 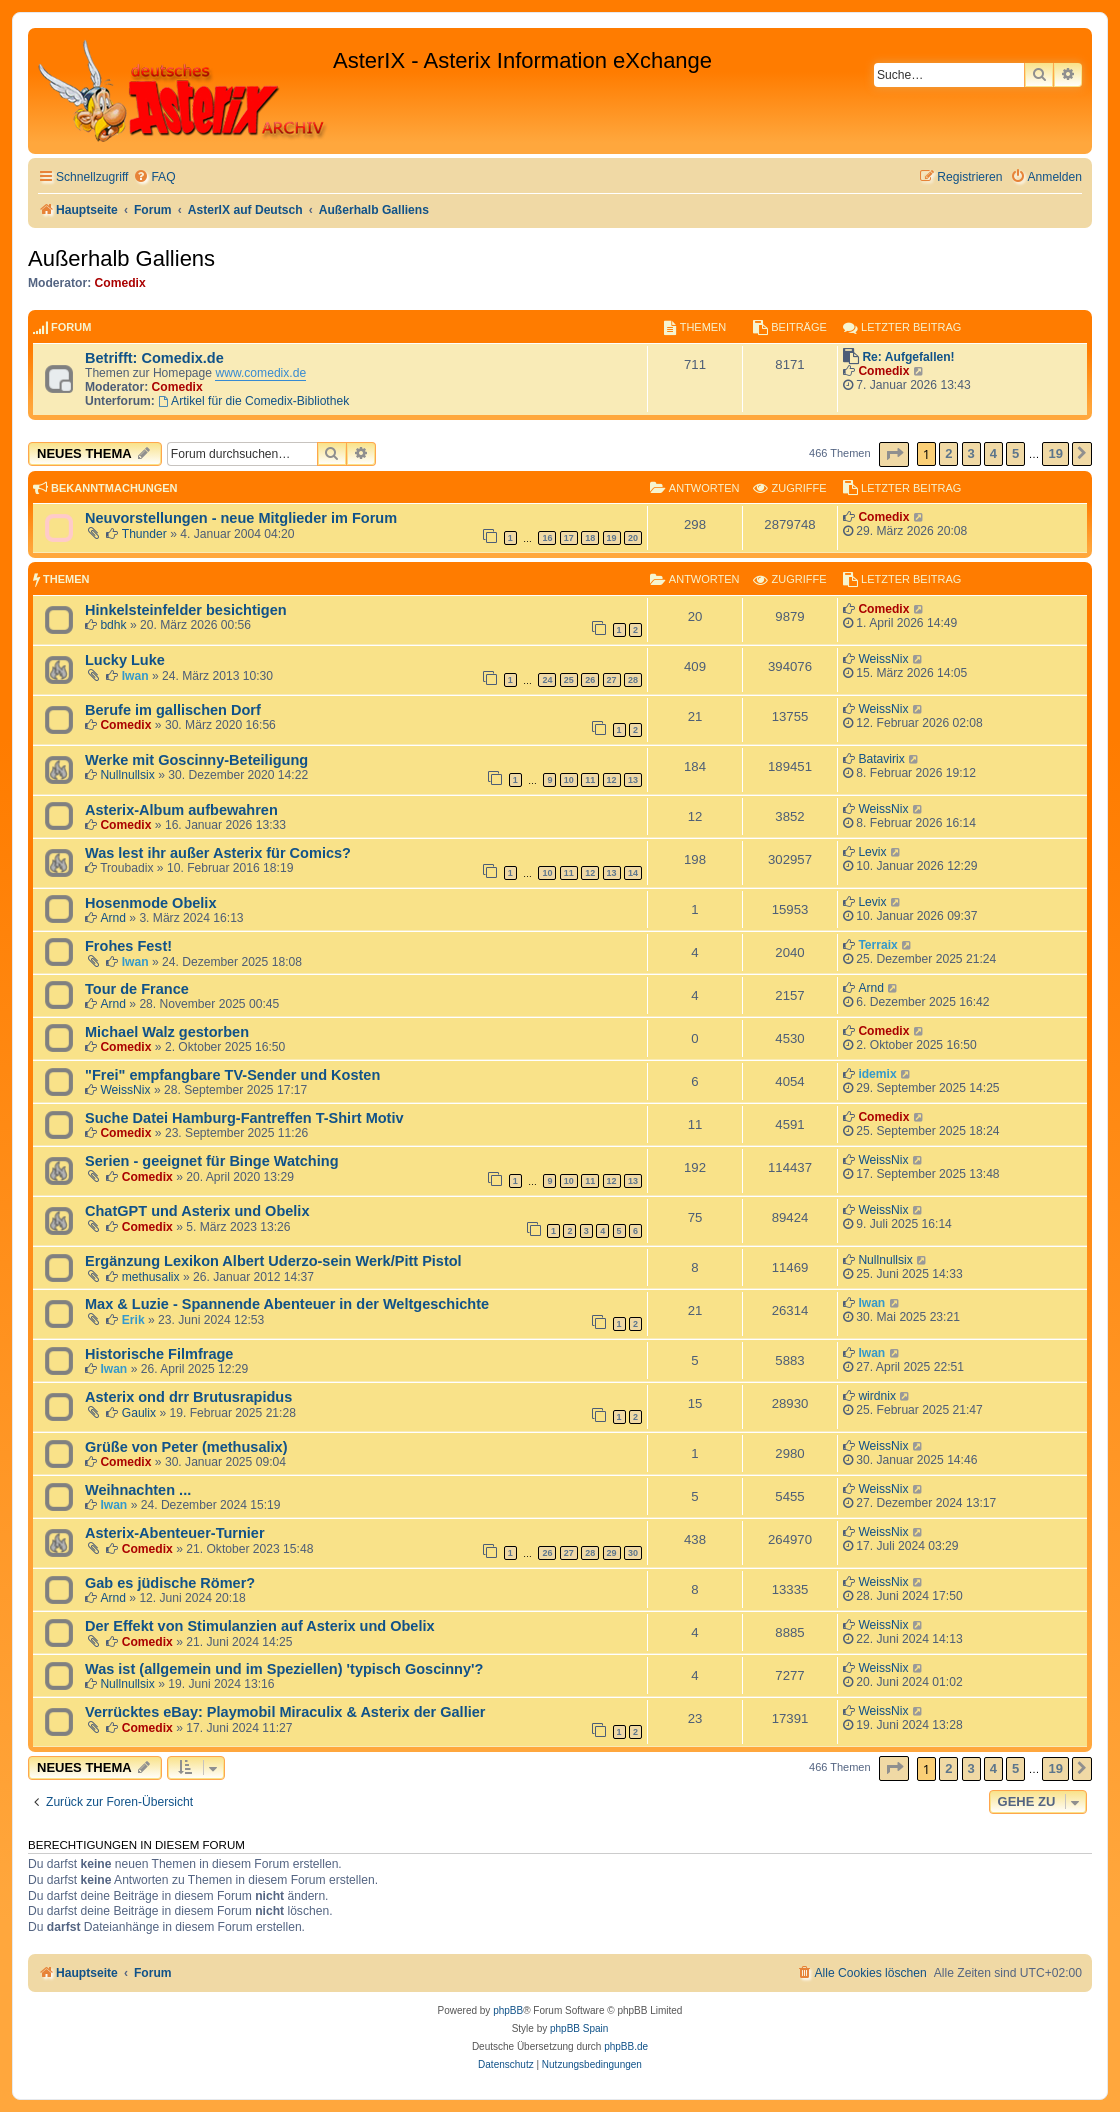 What do you see at coordinates (127, 775) in the screenshot?
I see `Nullnullsix` at bounding box center [127, 775].